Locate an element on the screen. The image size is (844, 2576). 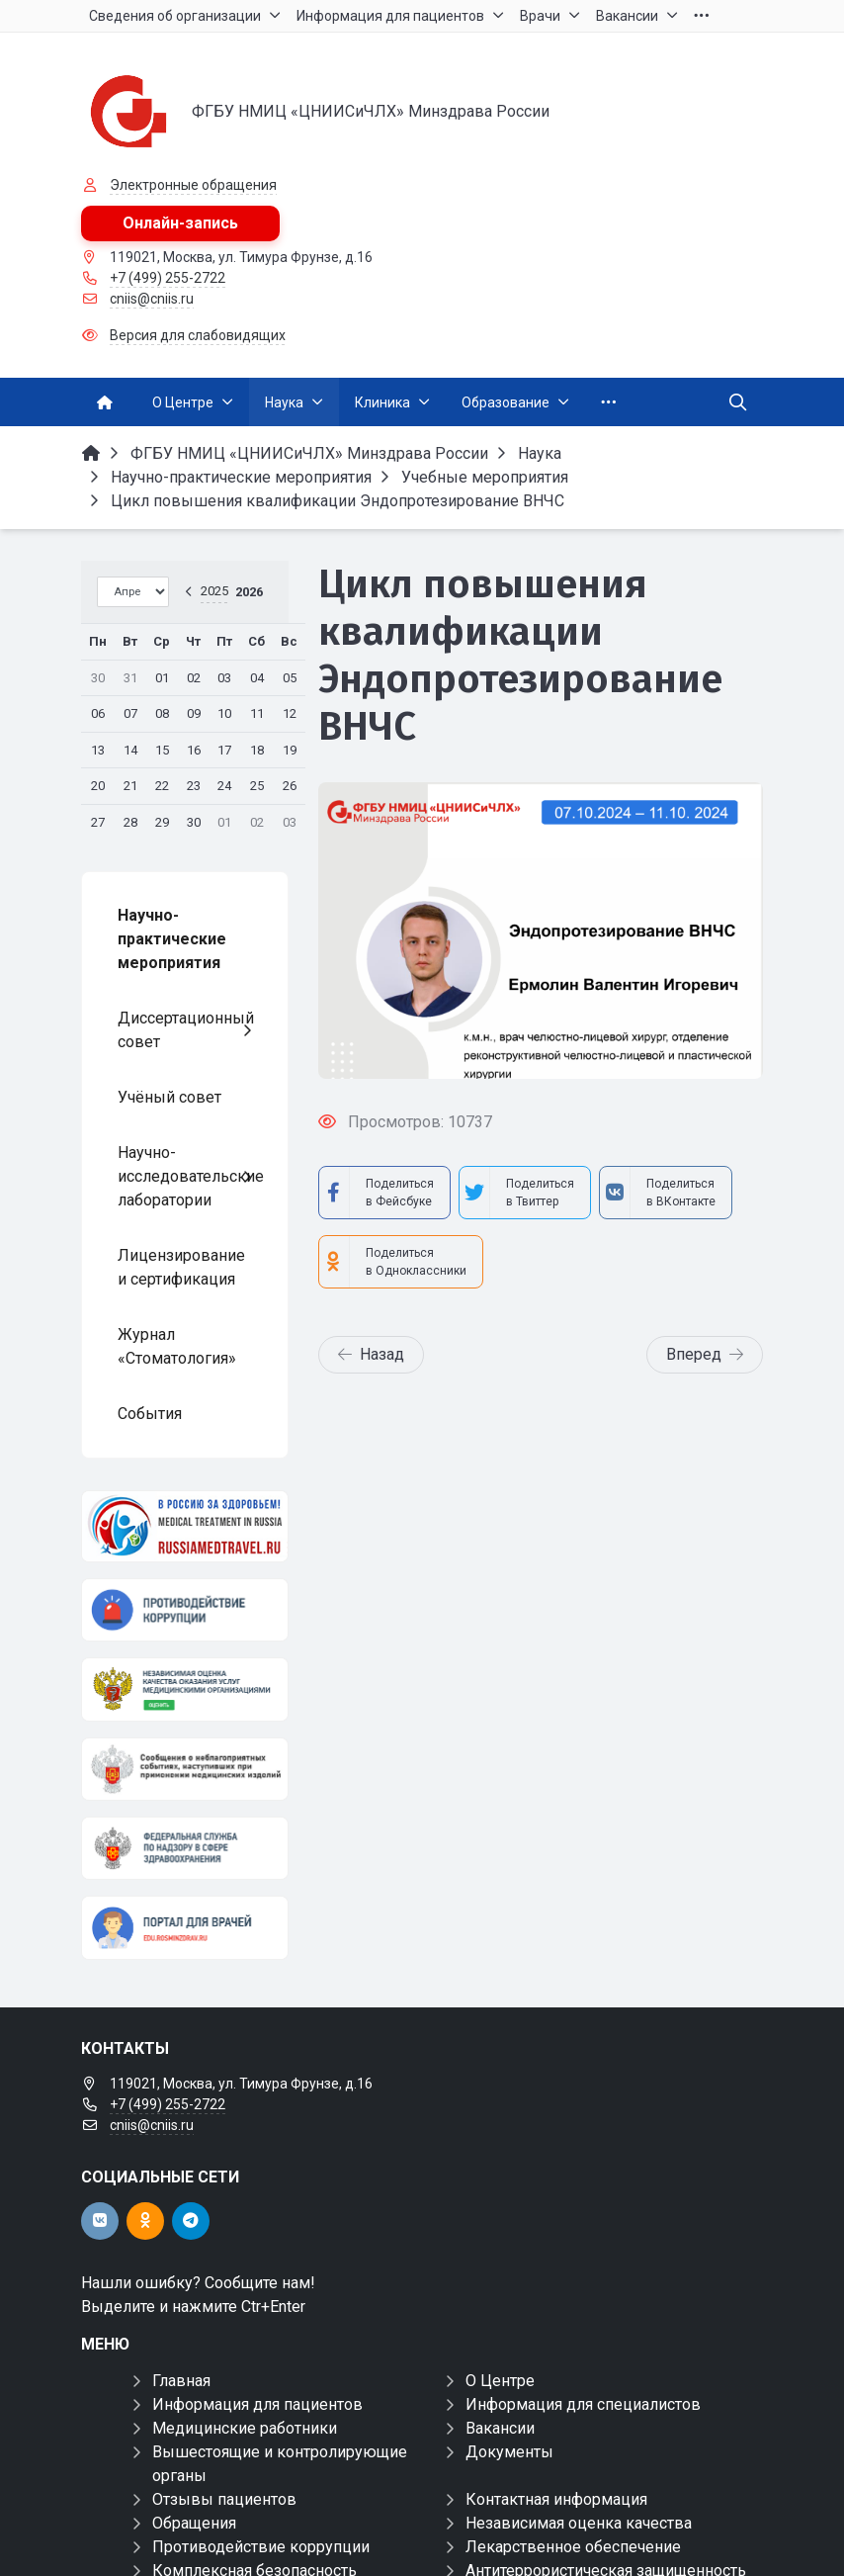
[НОК] is located at coordinates (185, 1689).